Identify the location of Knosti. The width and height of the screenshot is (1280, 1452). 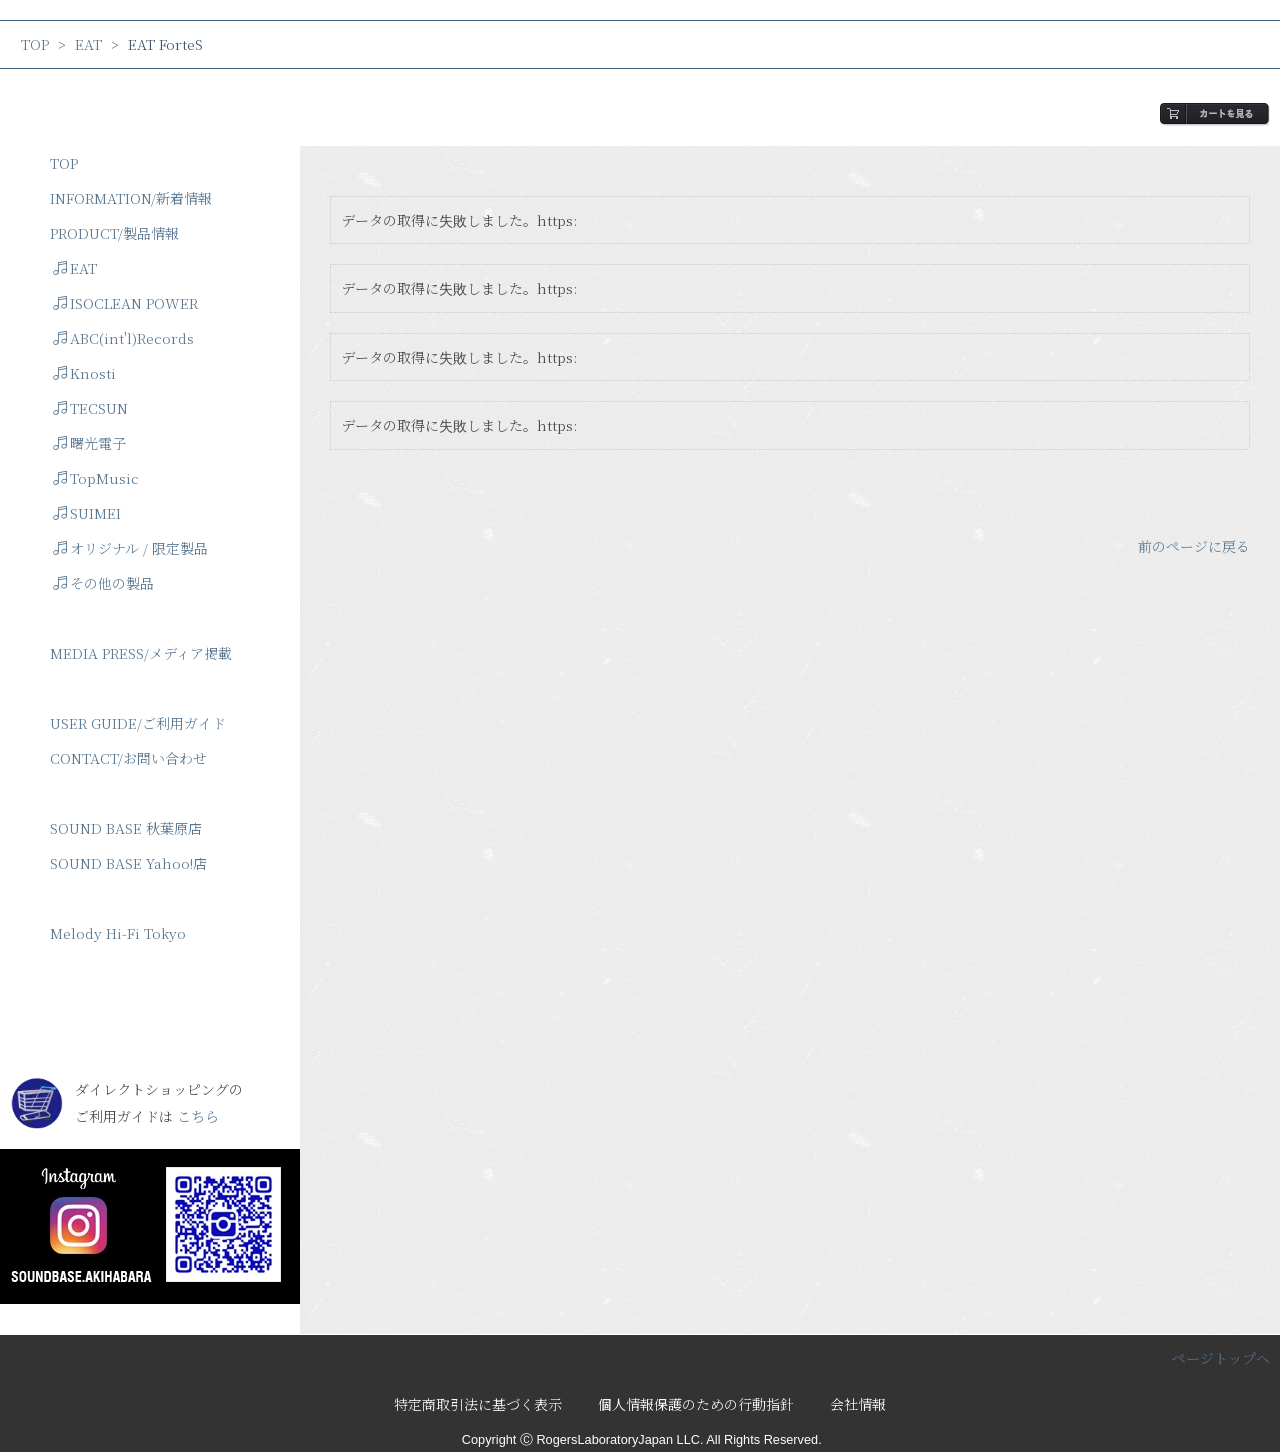
(84, 373).